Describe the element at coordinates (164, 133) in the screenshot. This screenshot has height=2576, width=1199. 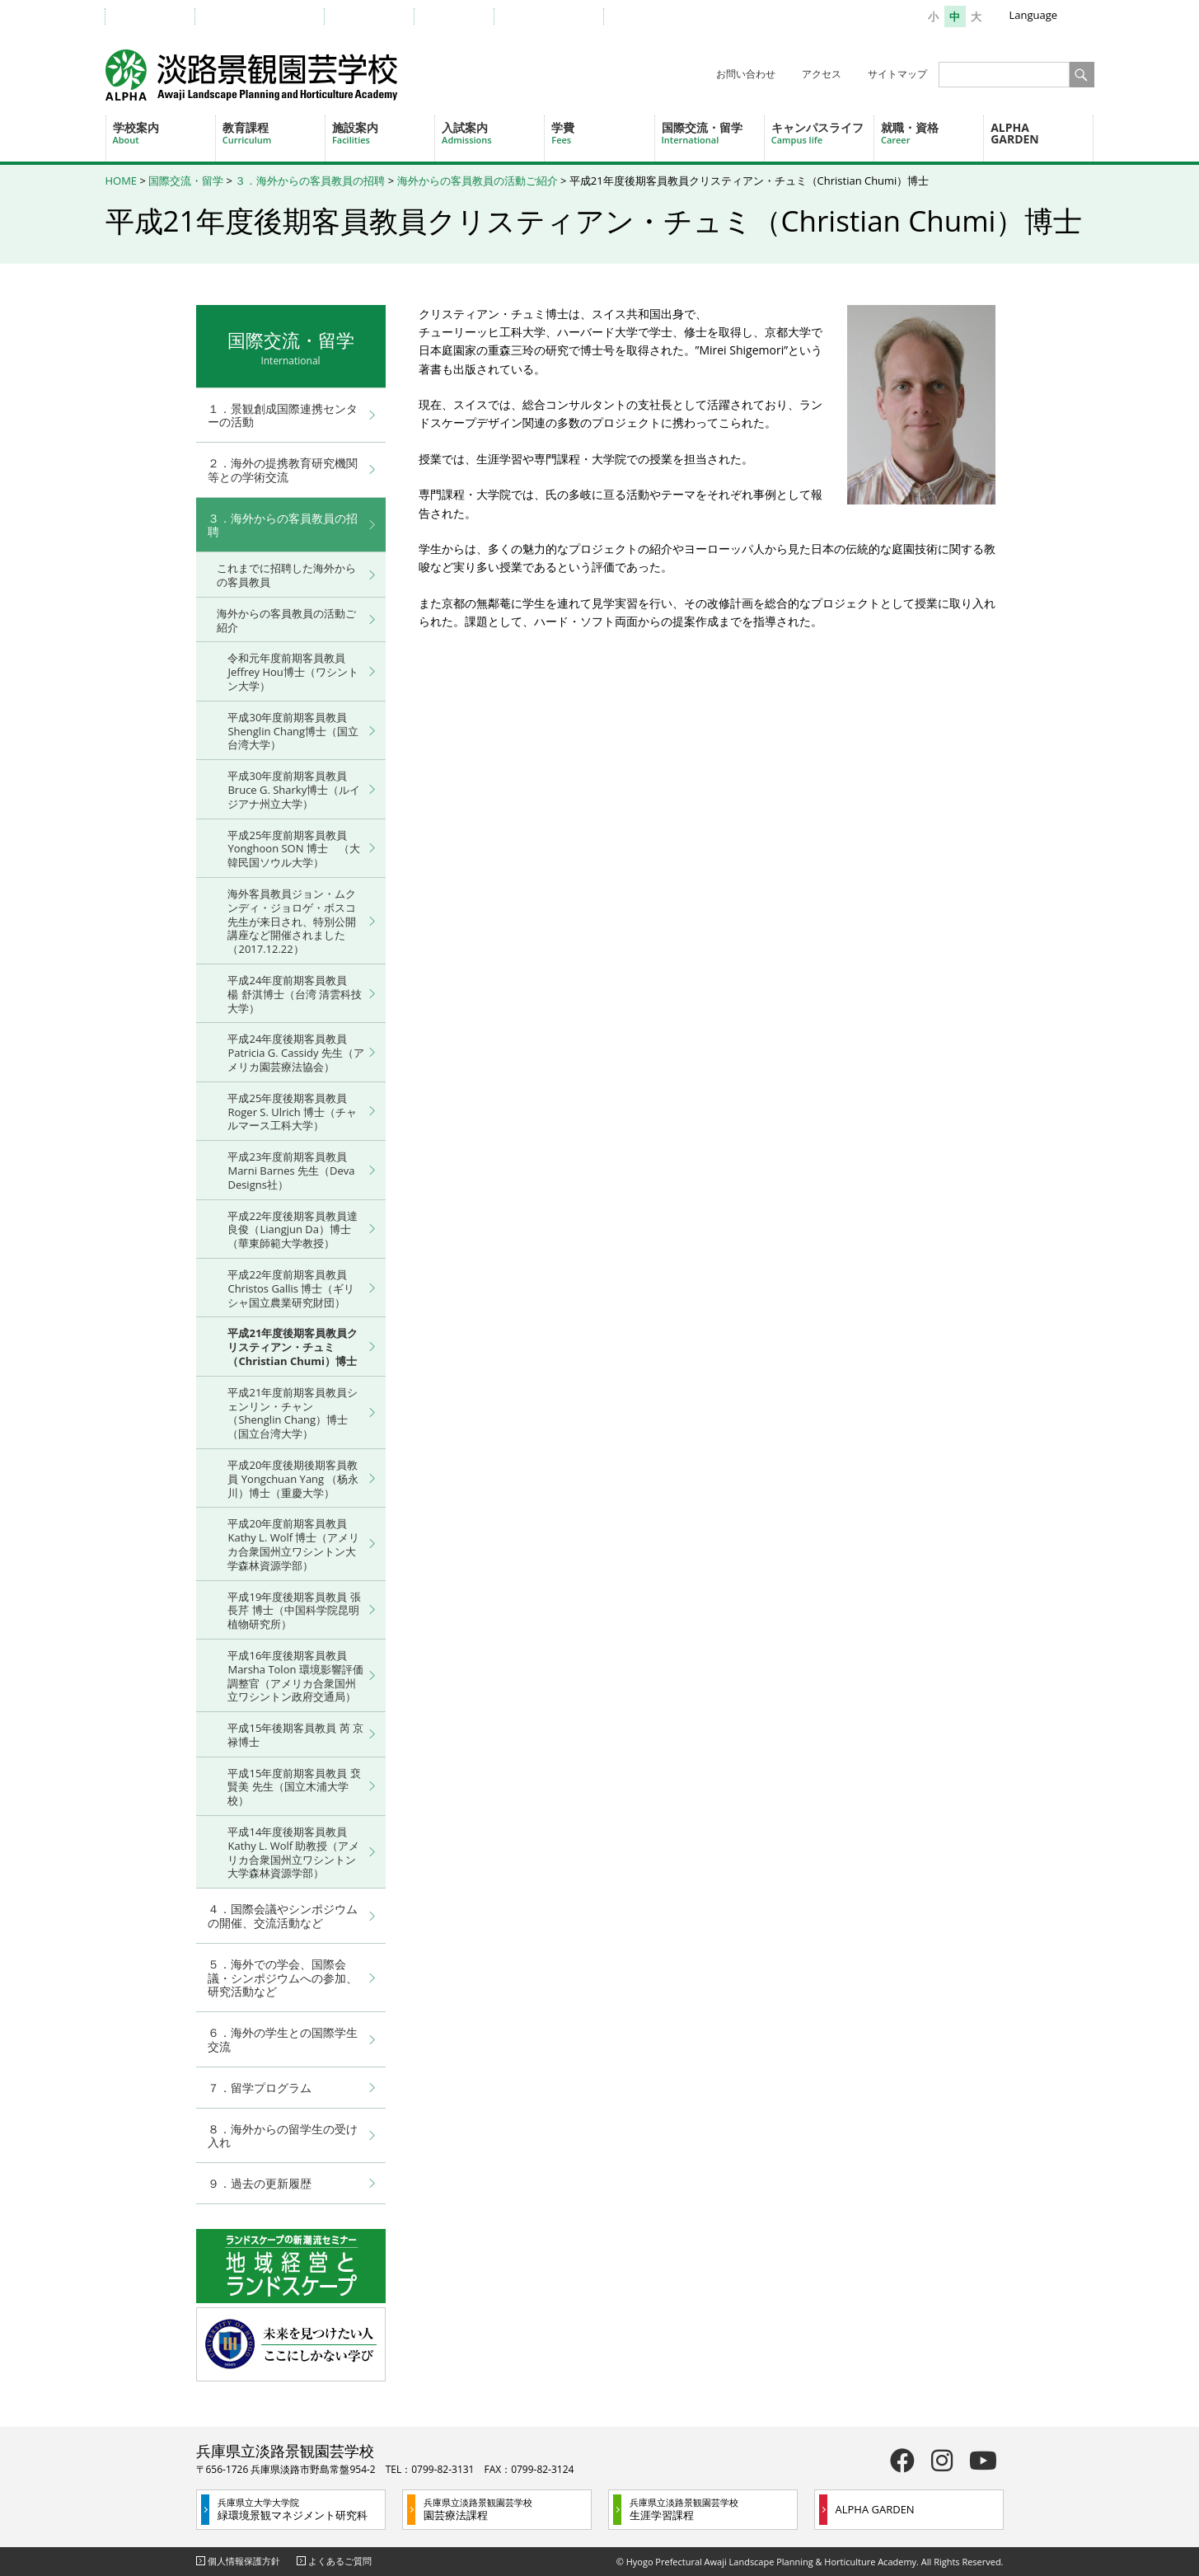
I see `学校案内` at that location.